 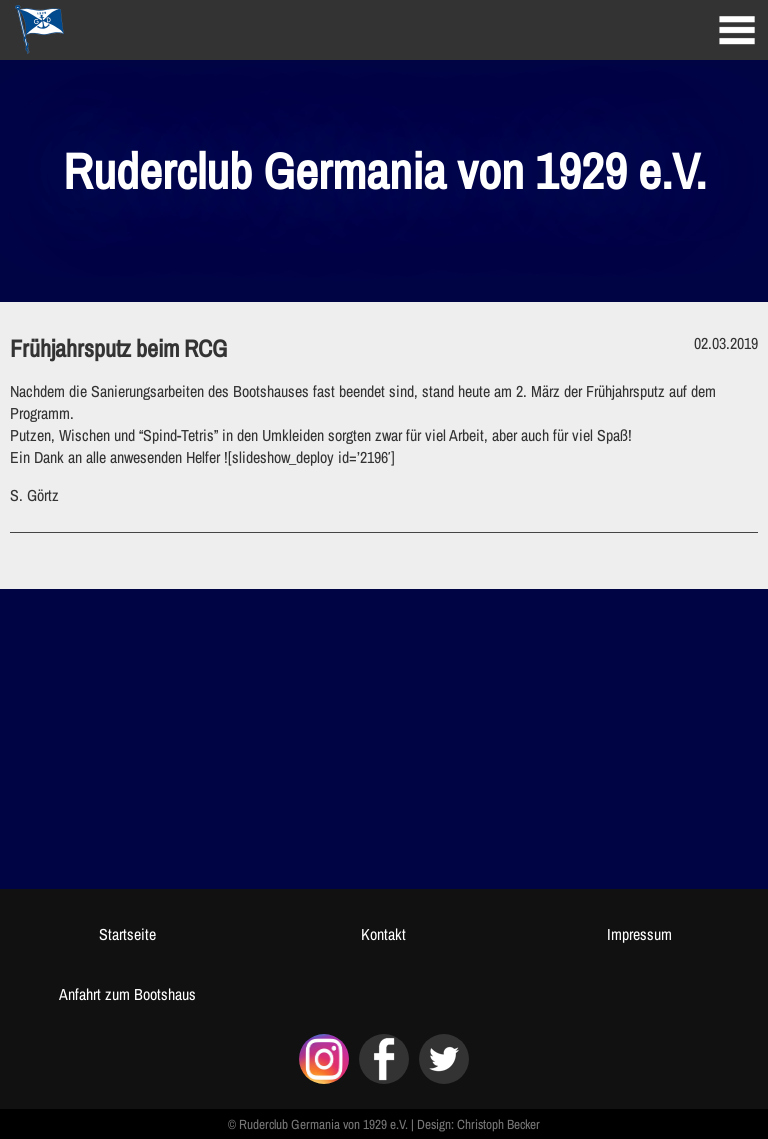 What do you see at coordinates (127, 994) in the screenshot?
I see `Anfahrt zum Bootshaus` at bounding box center [127, 994].